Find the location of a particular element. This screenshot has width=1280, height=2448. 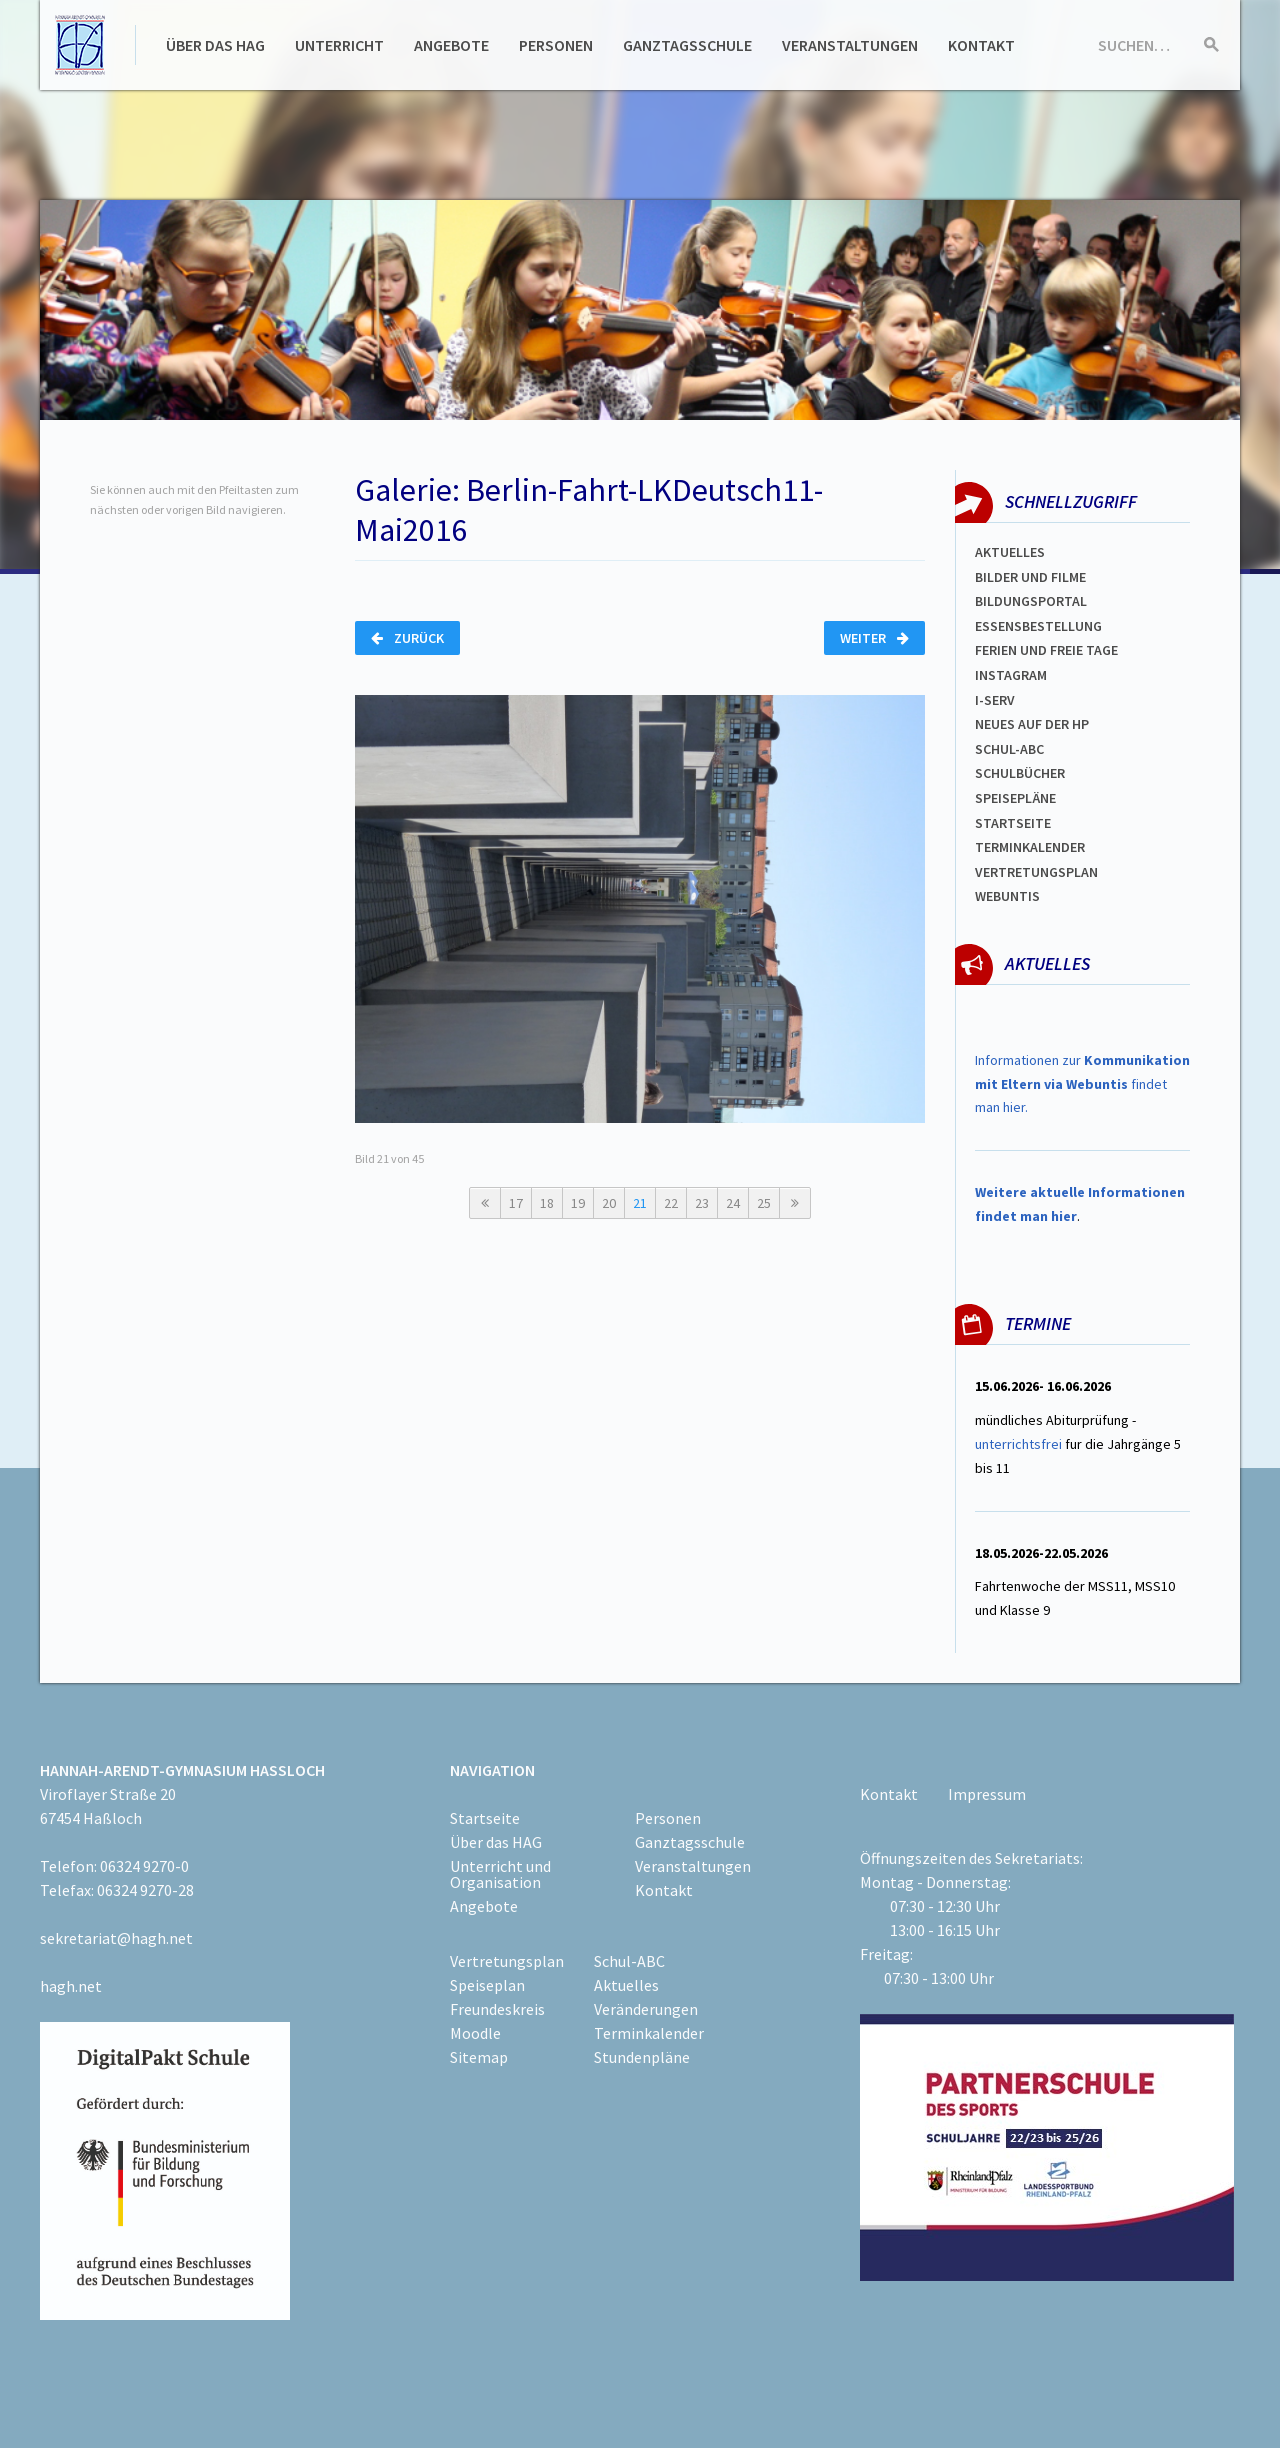

Neues auf der HP is located at coordinates (1032, 724).